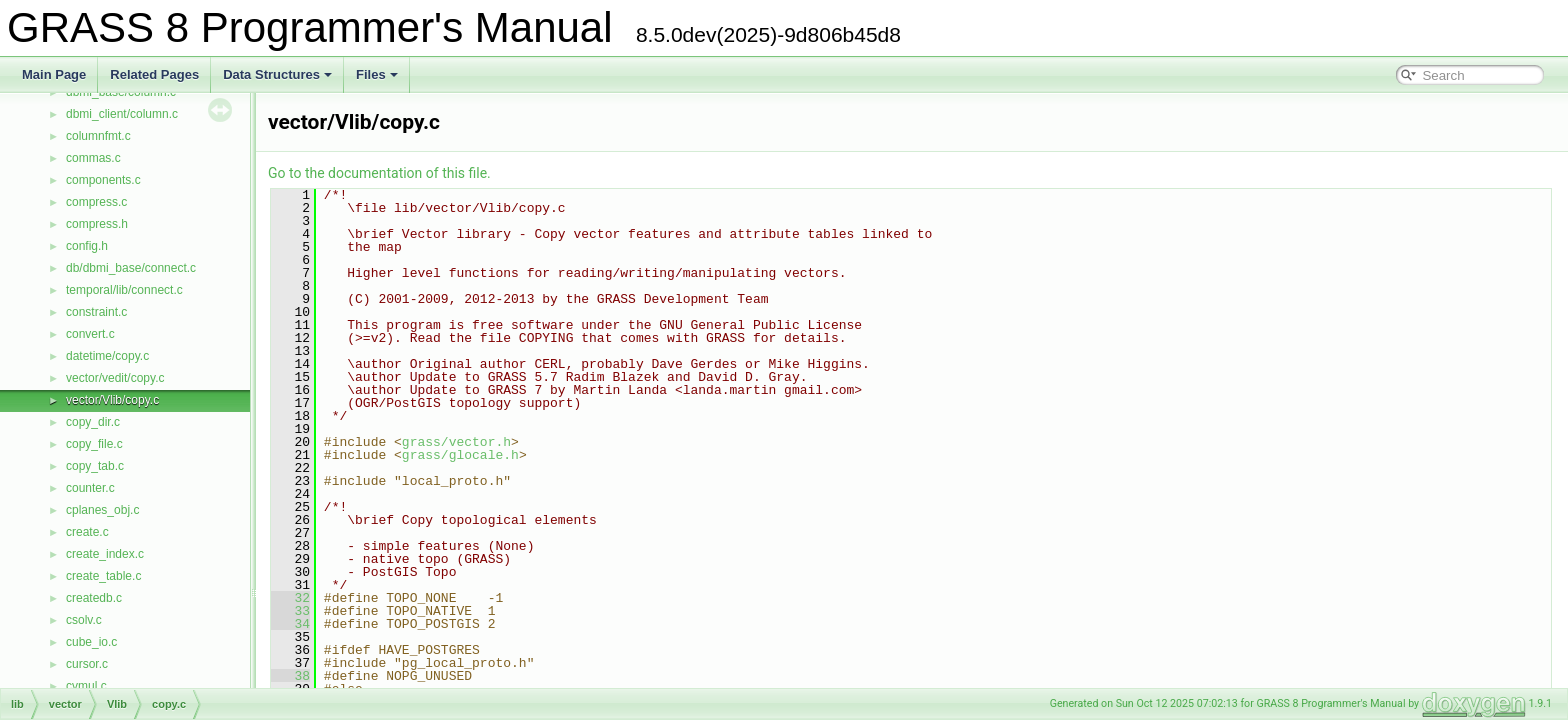  Describe the element at coordinates (93, 158) in the screenshot. I see `commas.c` at that location.